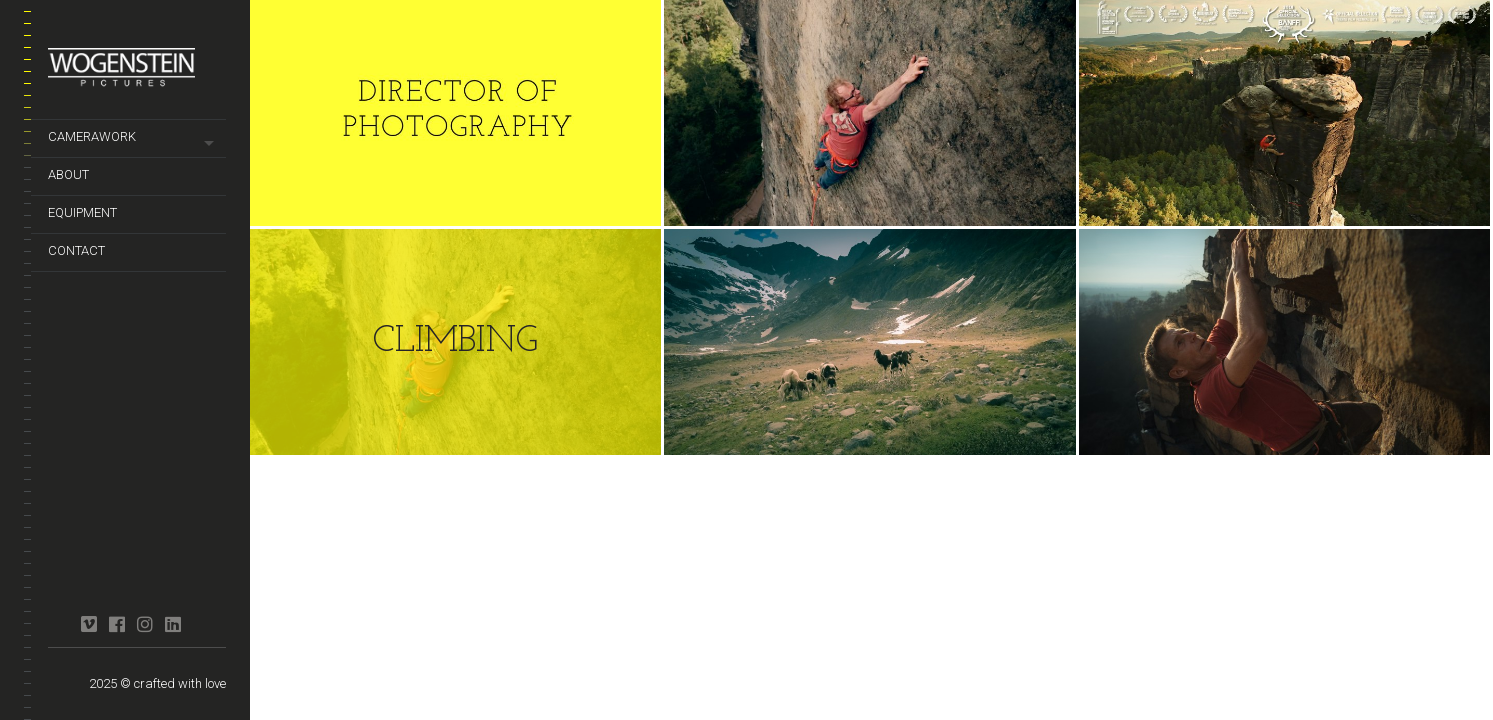 The image size is (1493, 720). What do you see at coordinates (68, 174) in the screenshot?
I see `about` at bounding box center [68, 174].